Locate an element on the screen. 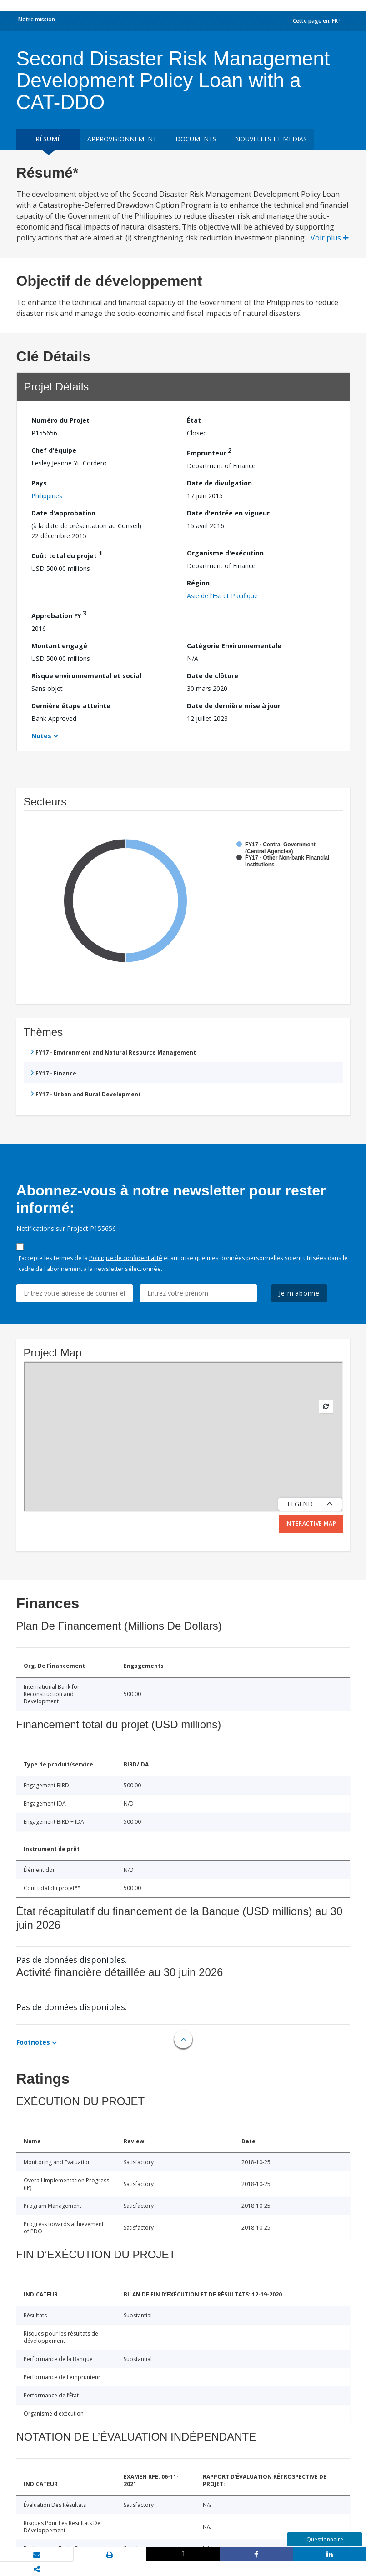 The width and height of the screenshot is (366, 2576). Numéro du Projet is located at coordinates (60, 420).